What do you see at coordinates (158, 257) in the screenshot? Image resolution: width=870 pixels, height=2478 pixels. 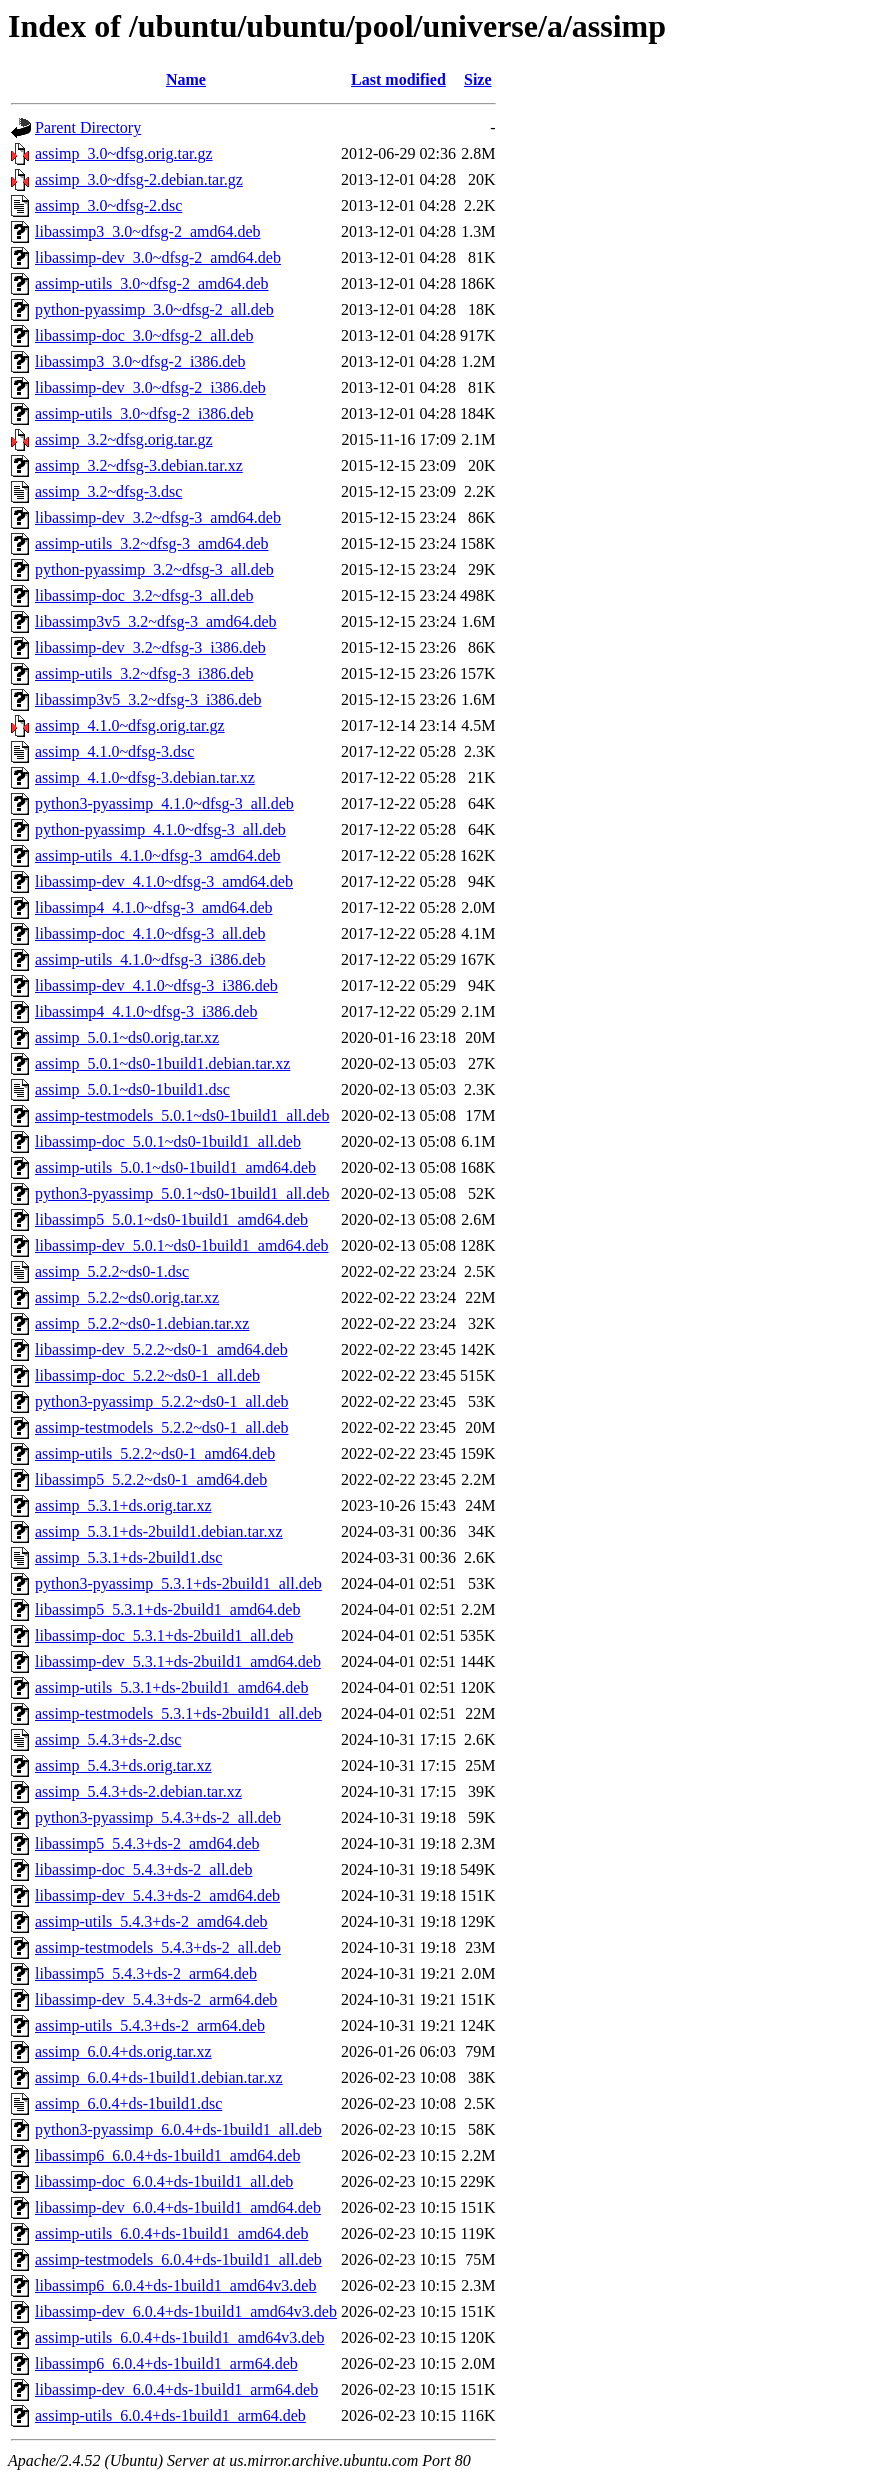 I see `libassimp-dev_3.0~dfsg-2_amd64.deb` at bounding box center [158, 257].